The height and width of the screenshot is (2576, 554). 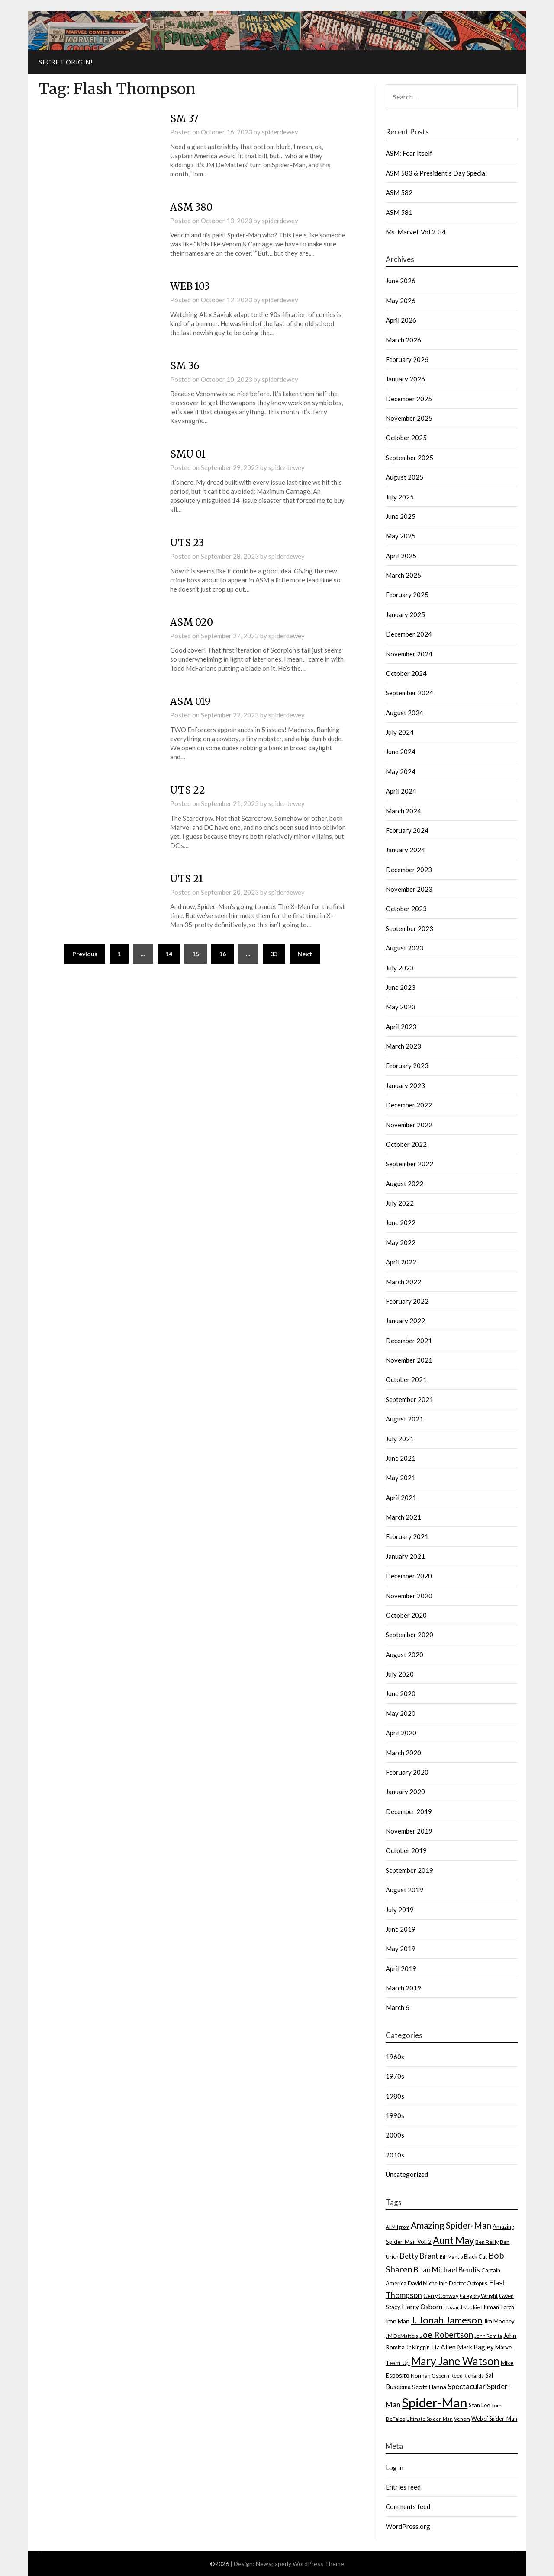 What do you see at coordinates (395, 2155) in the screenshot?
I see `2010s` at bounding box center [395, 2155].